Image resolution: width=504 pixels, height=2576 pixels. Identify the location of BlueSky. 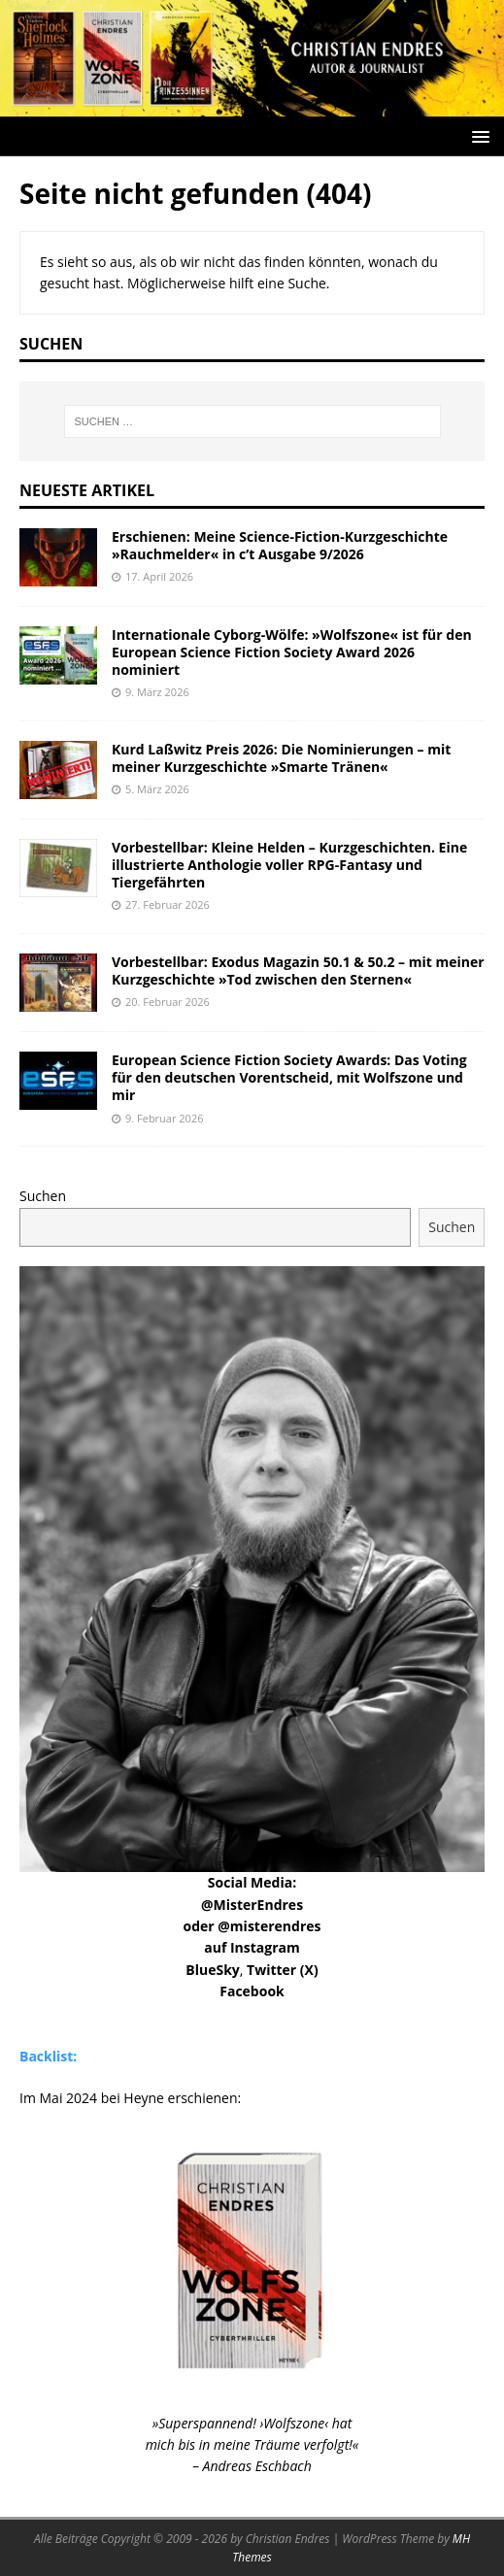
(212, 1969).